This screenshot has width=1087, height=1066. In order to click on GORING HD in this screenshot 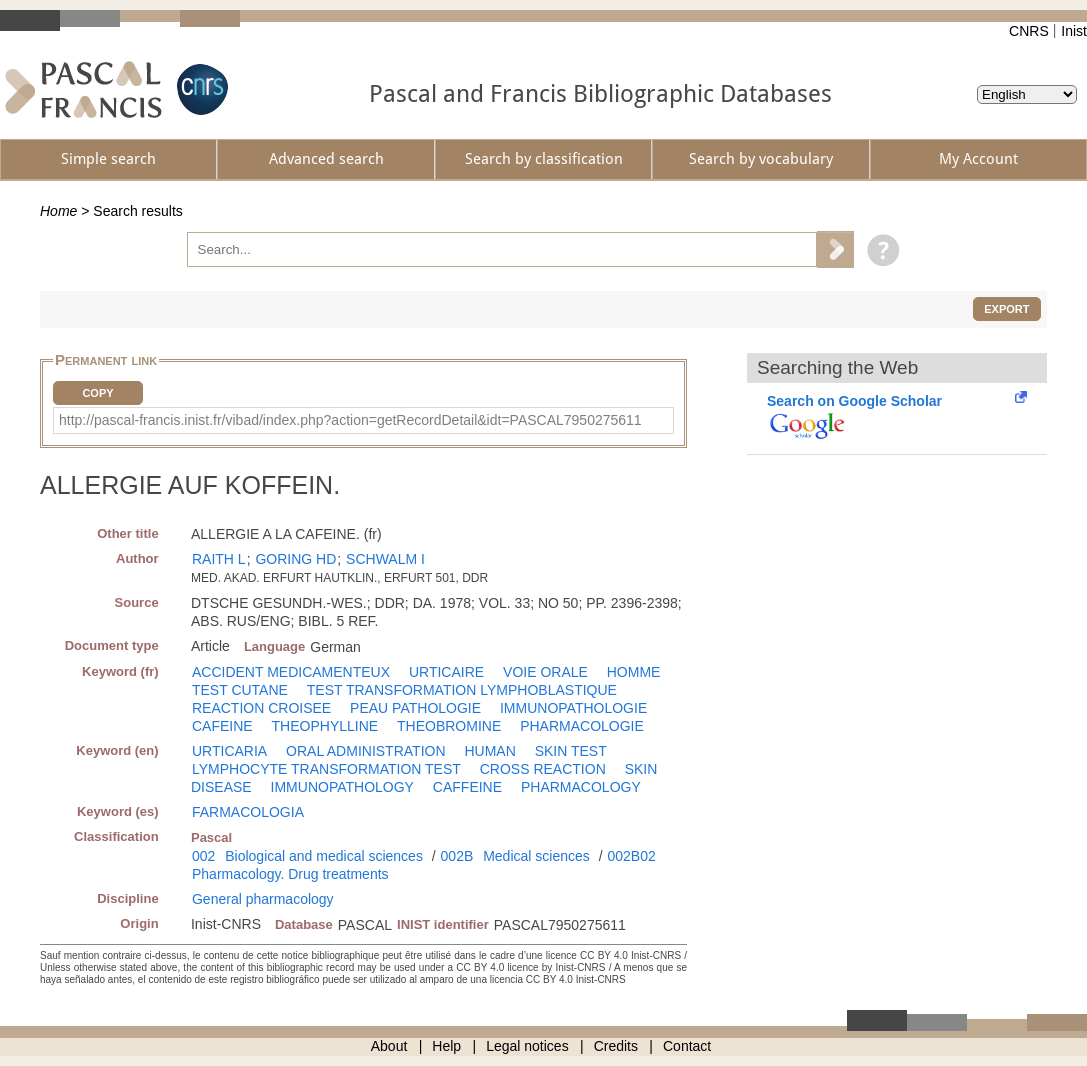, I will do `click(295, 559)`.